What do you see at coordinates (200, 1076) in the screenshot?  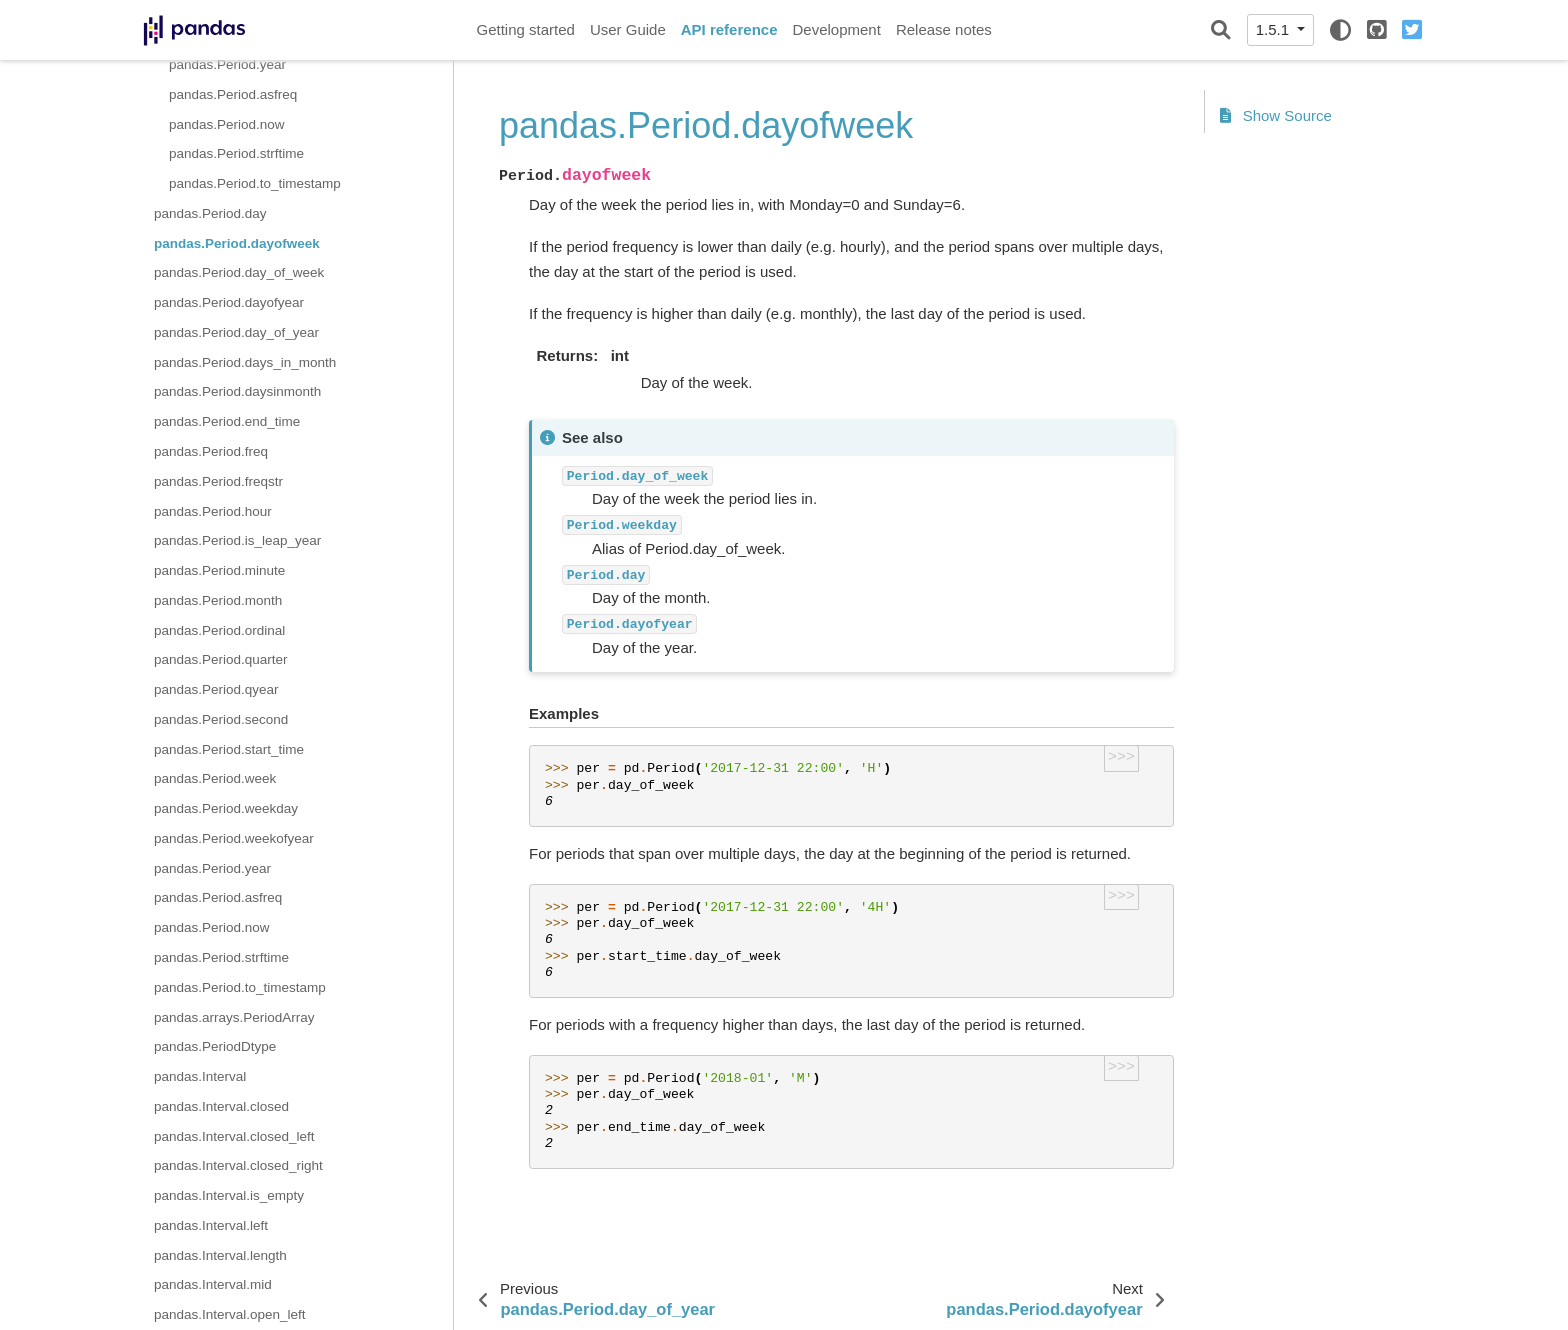 I see `pandas.Interval` at bounding box center [200, 1076].